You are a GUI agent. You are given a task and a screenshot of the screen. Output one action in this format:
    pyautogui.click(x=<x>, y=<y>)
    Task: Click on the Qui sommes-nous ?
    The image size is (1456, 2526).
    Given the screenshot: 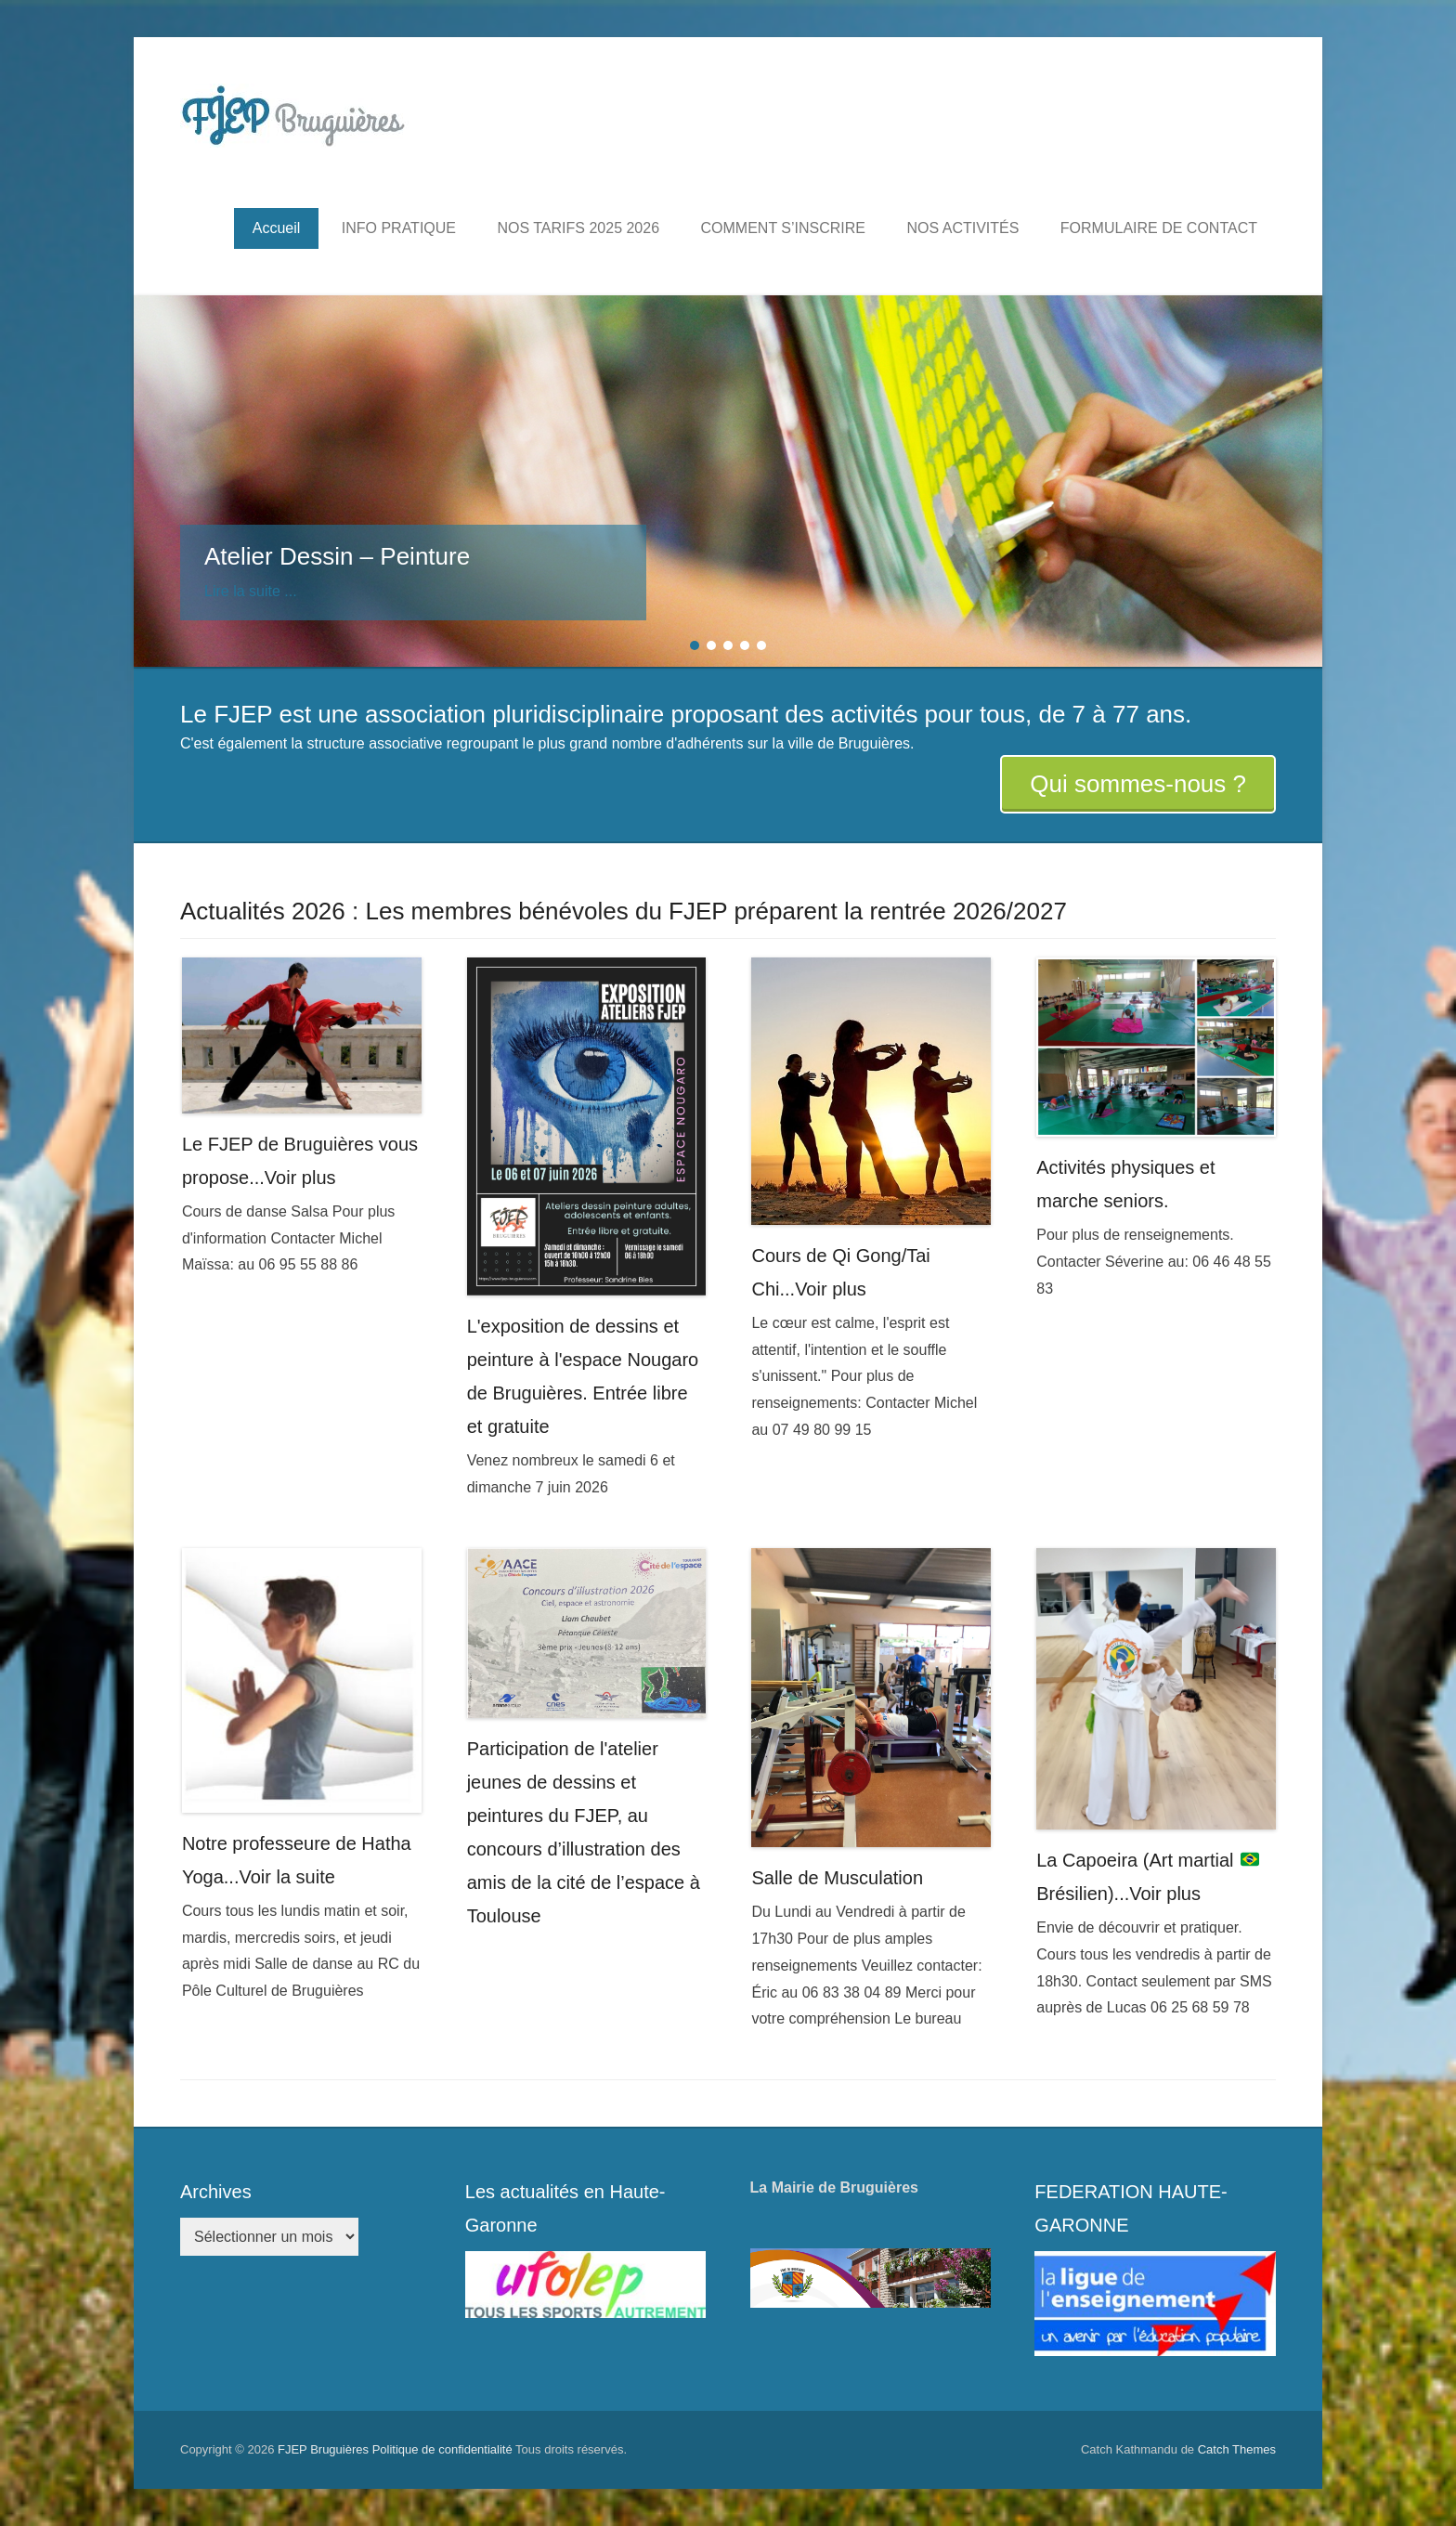 What is the action you would take?
    pyautogui.click(x=1138, y=784)
    